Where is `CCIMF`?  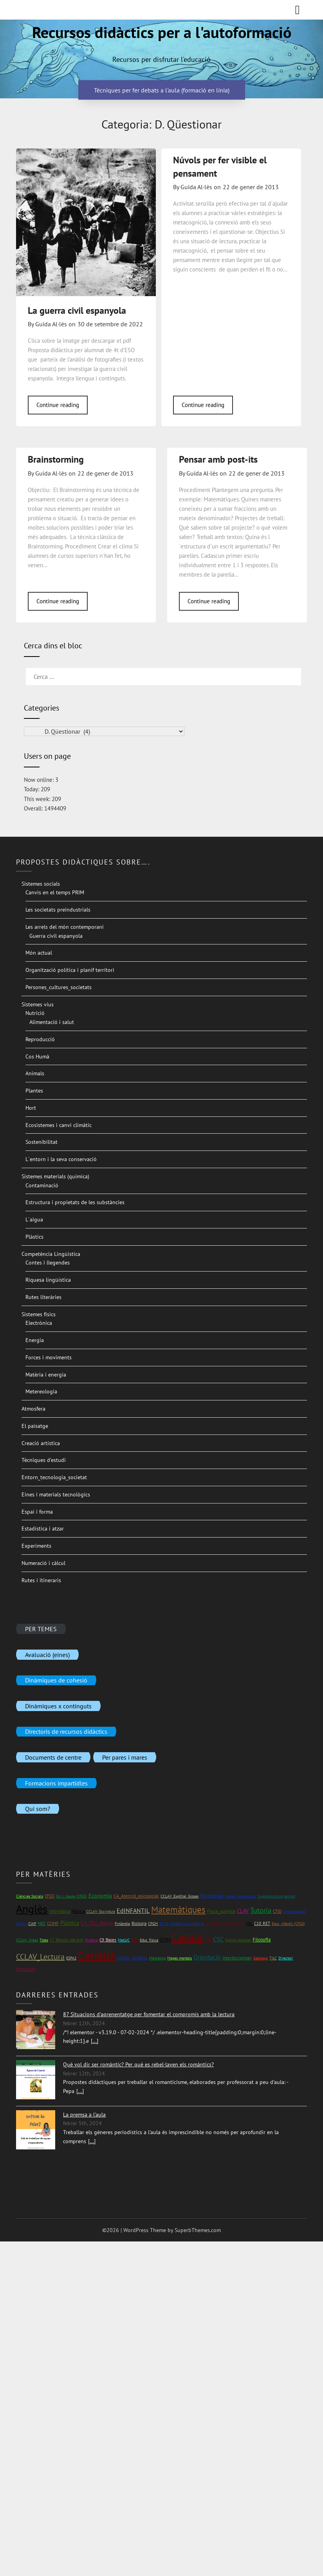 CCIMF is located at coordinates (53, 1923).